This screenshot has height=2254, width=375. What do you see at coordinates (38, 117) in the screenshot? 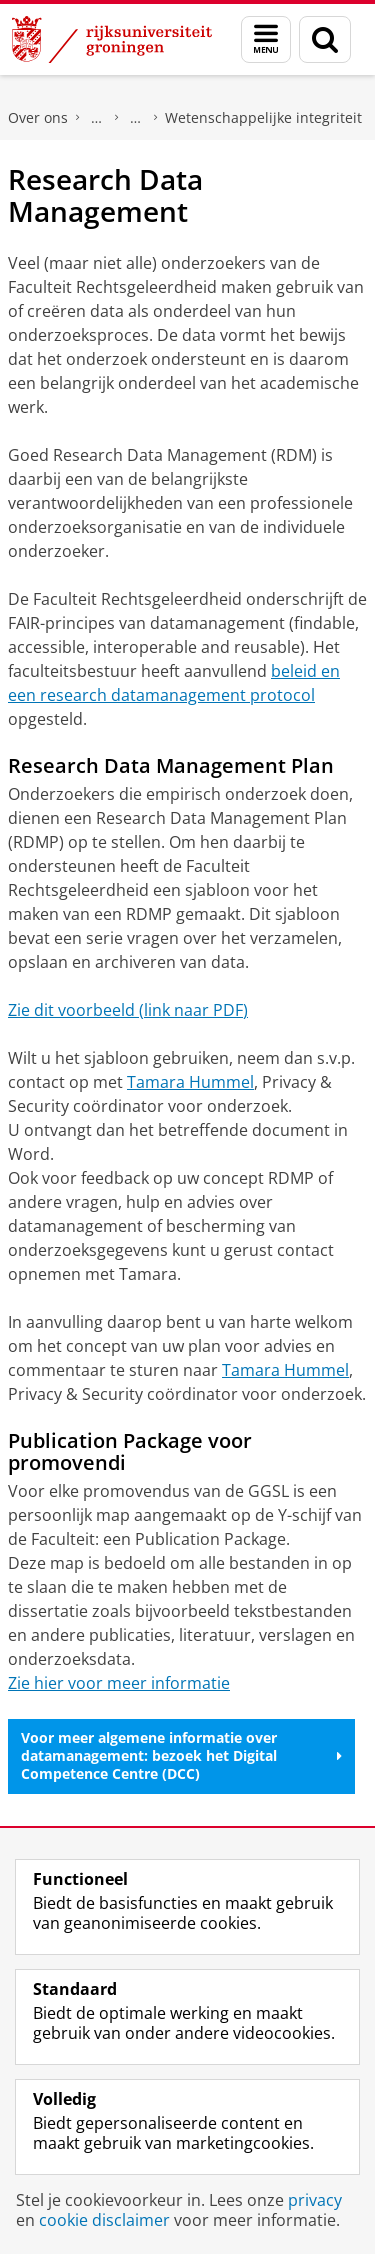
I see `Over ons` at bounding box center [38, 117].